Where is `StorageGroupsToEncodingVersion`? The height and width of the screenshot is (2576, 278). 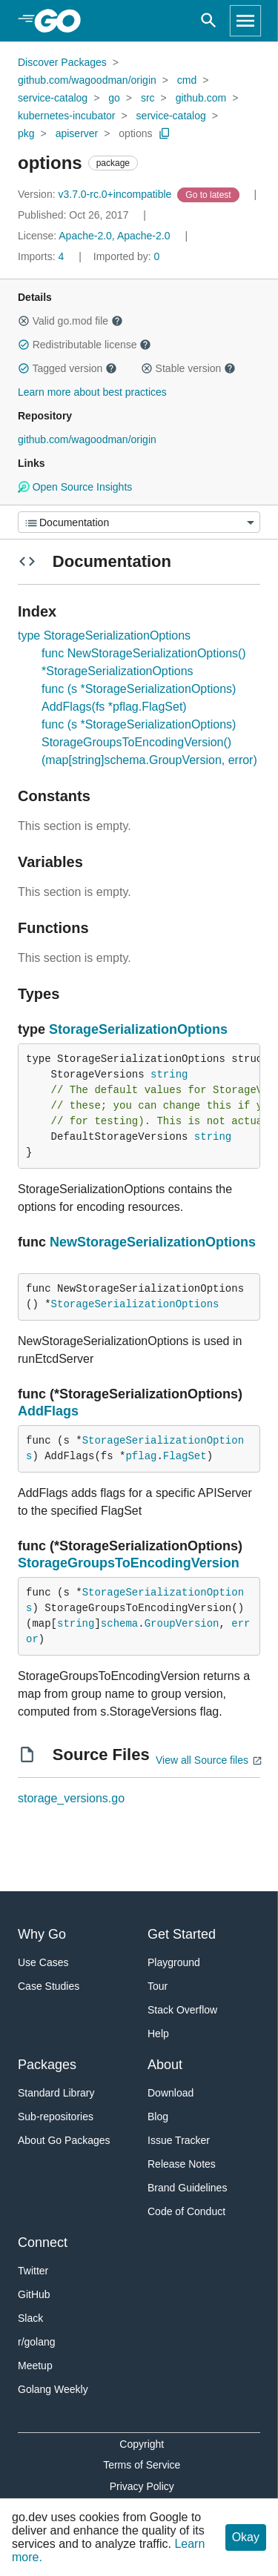 StorageGroupsToEncodingVersion is located at coordinates (128, 1563).